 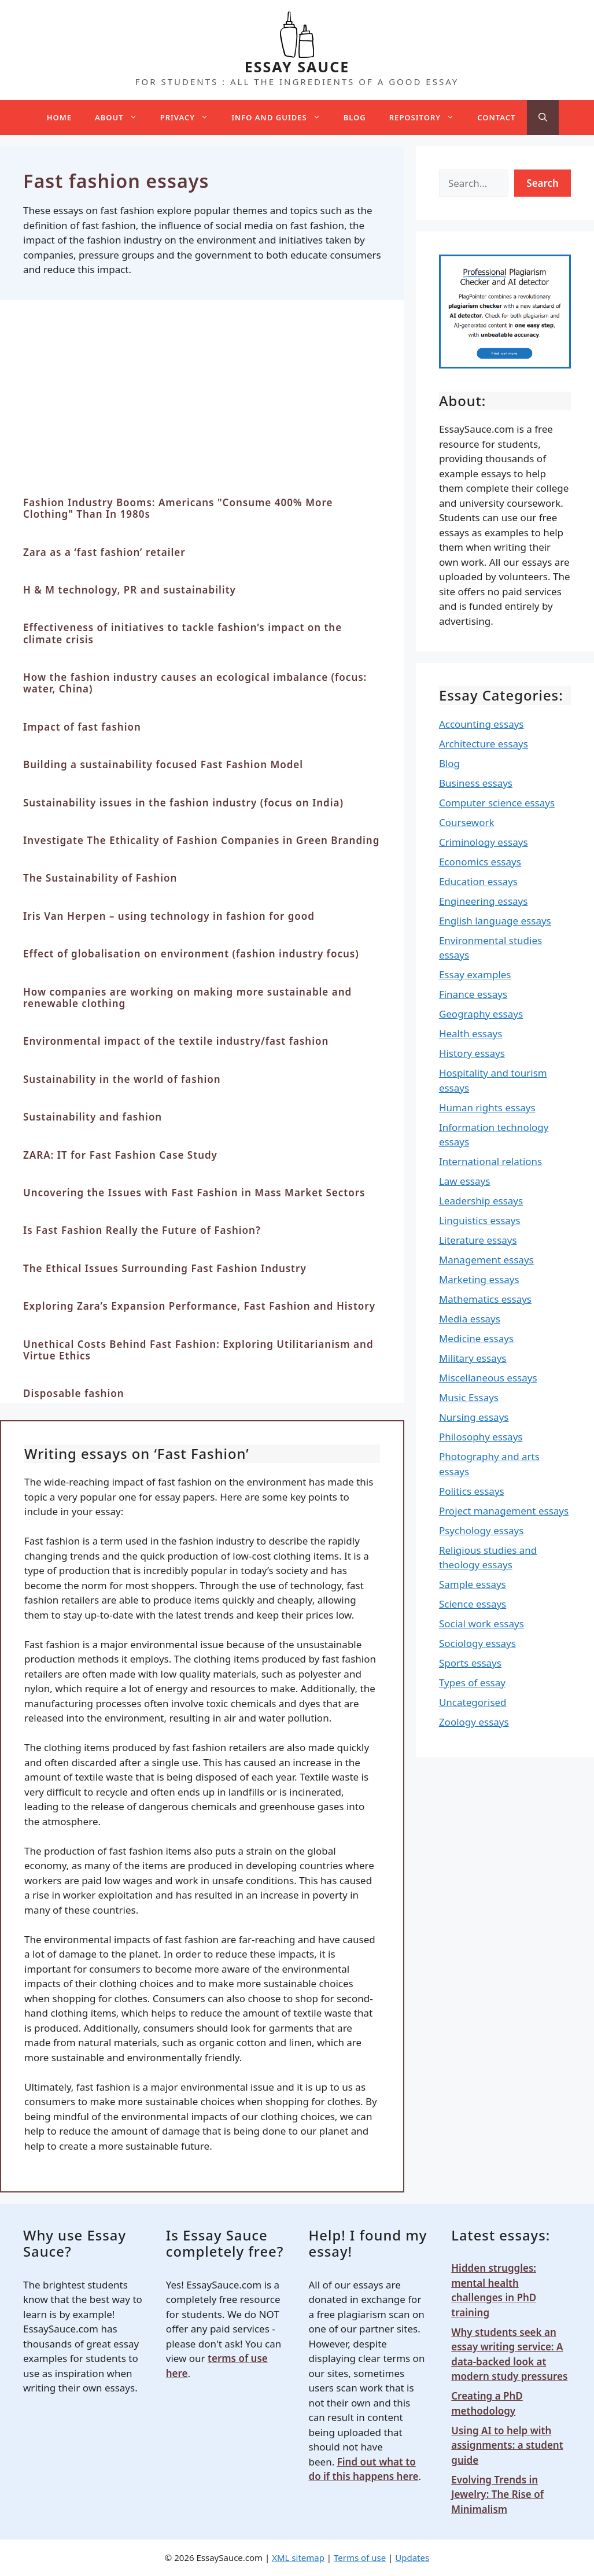 I want to click on Coursework, so click(x=467, y=822).